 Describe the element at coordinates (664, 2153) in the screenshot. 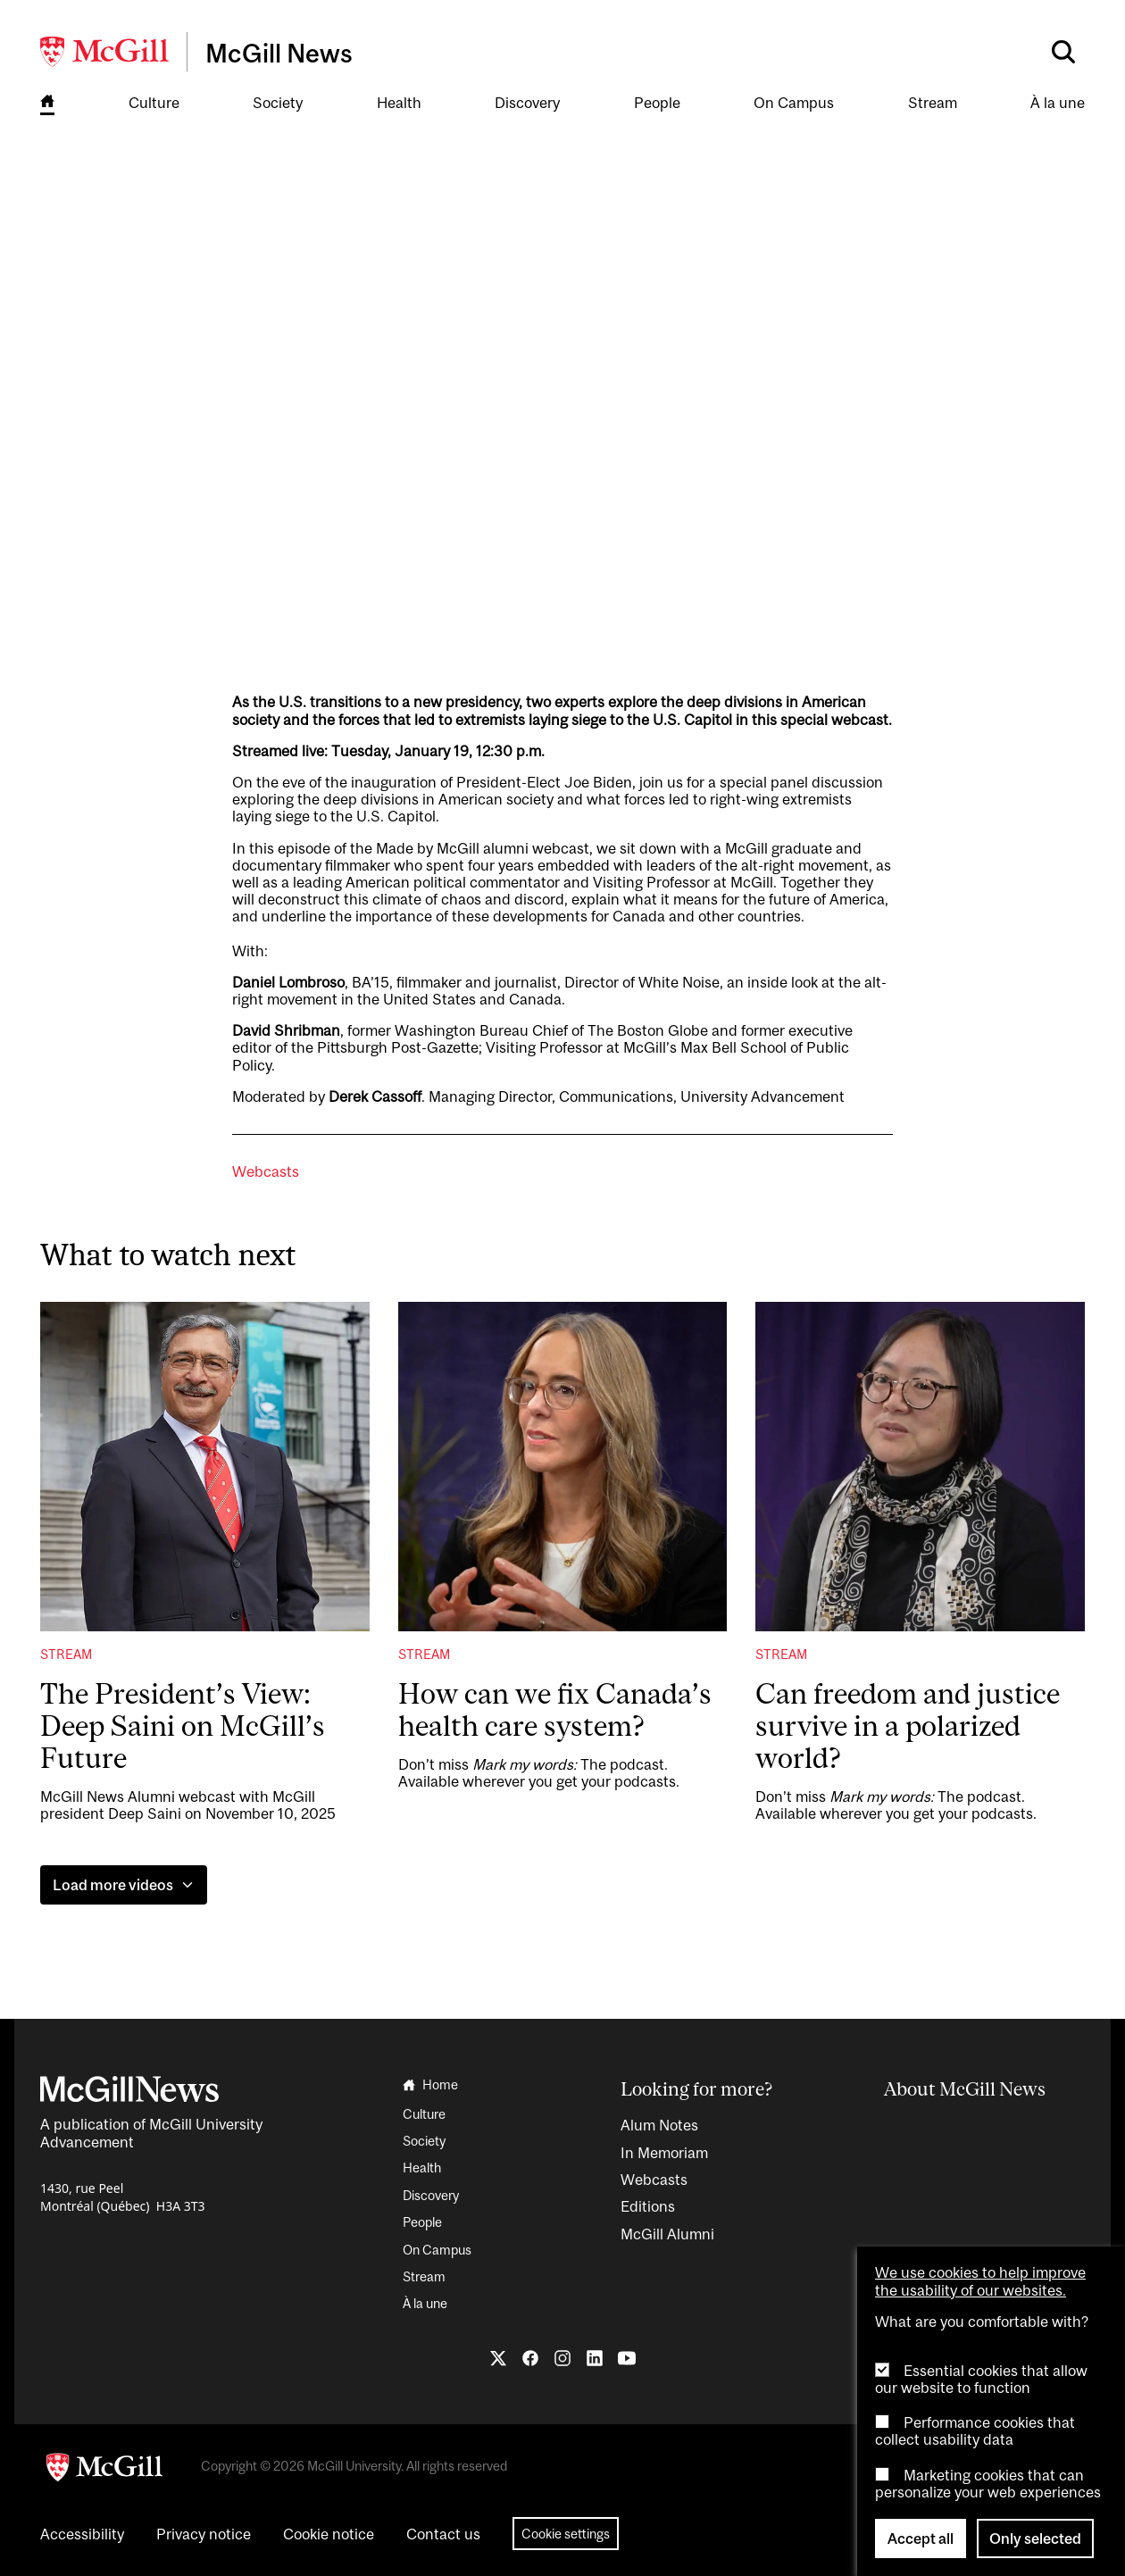

I see `In Memoriam` at that location.